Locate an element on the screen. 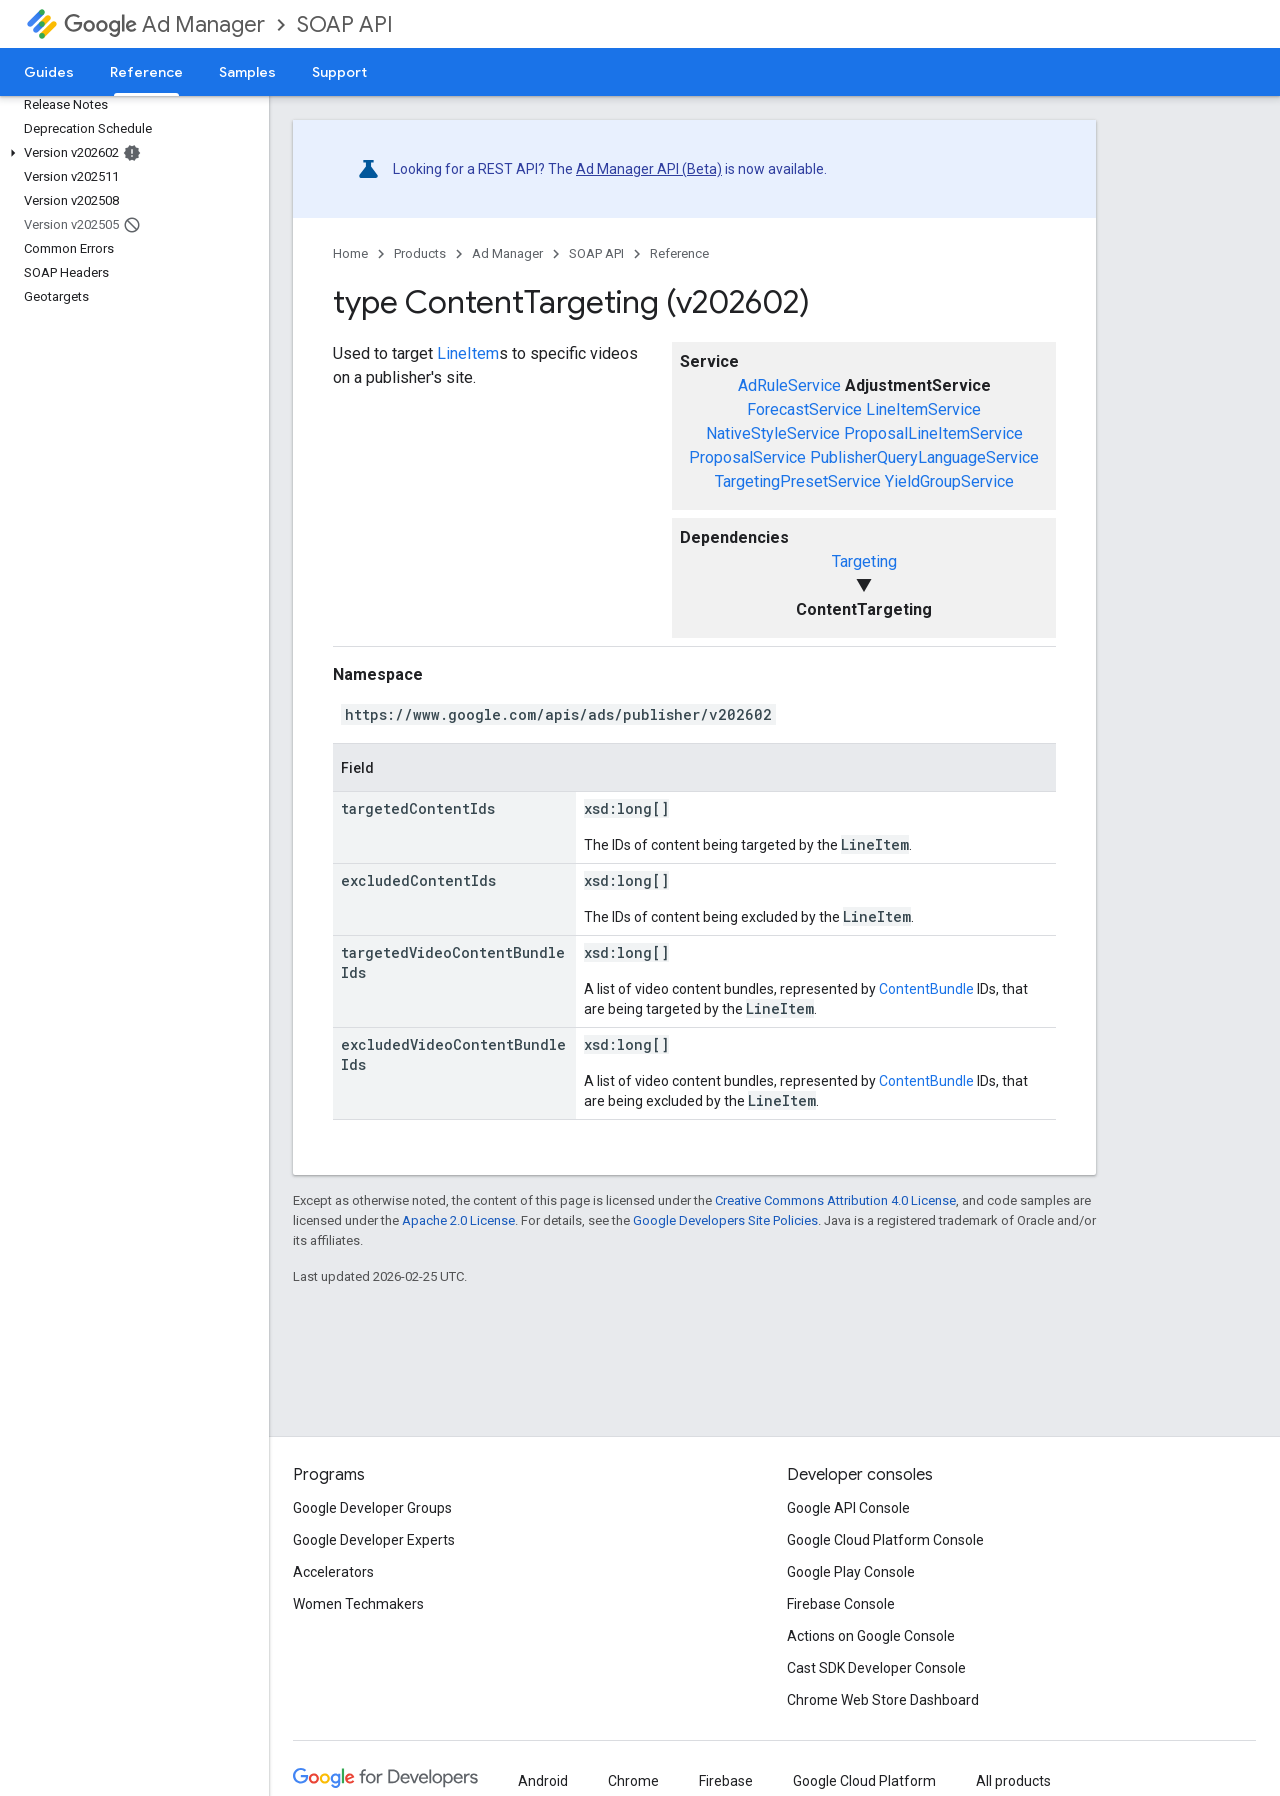  Google Play Console is located at coordinates (851, 1572).